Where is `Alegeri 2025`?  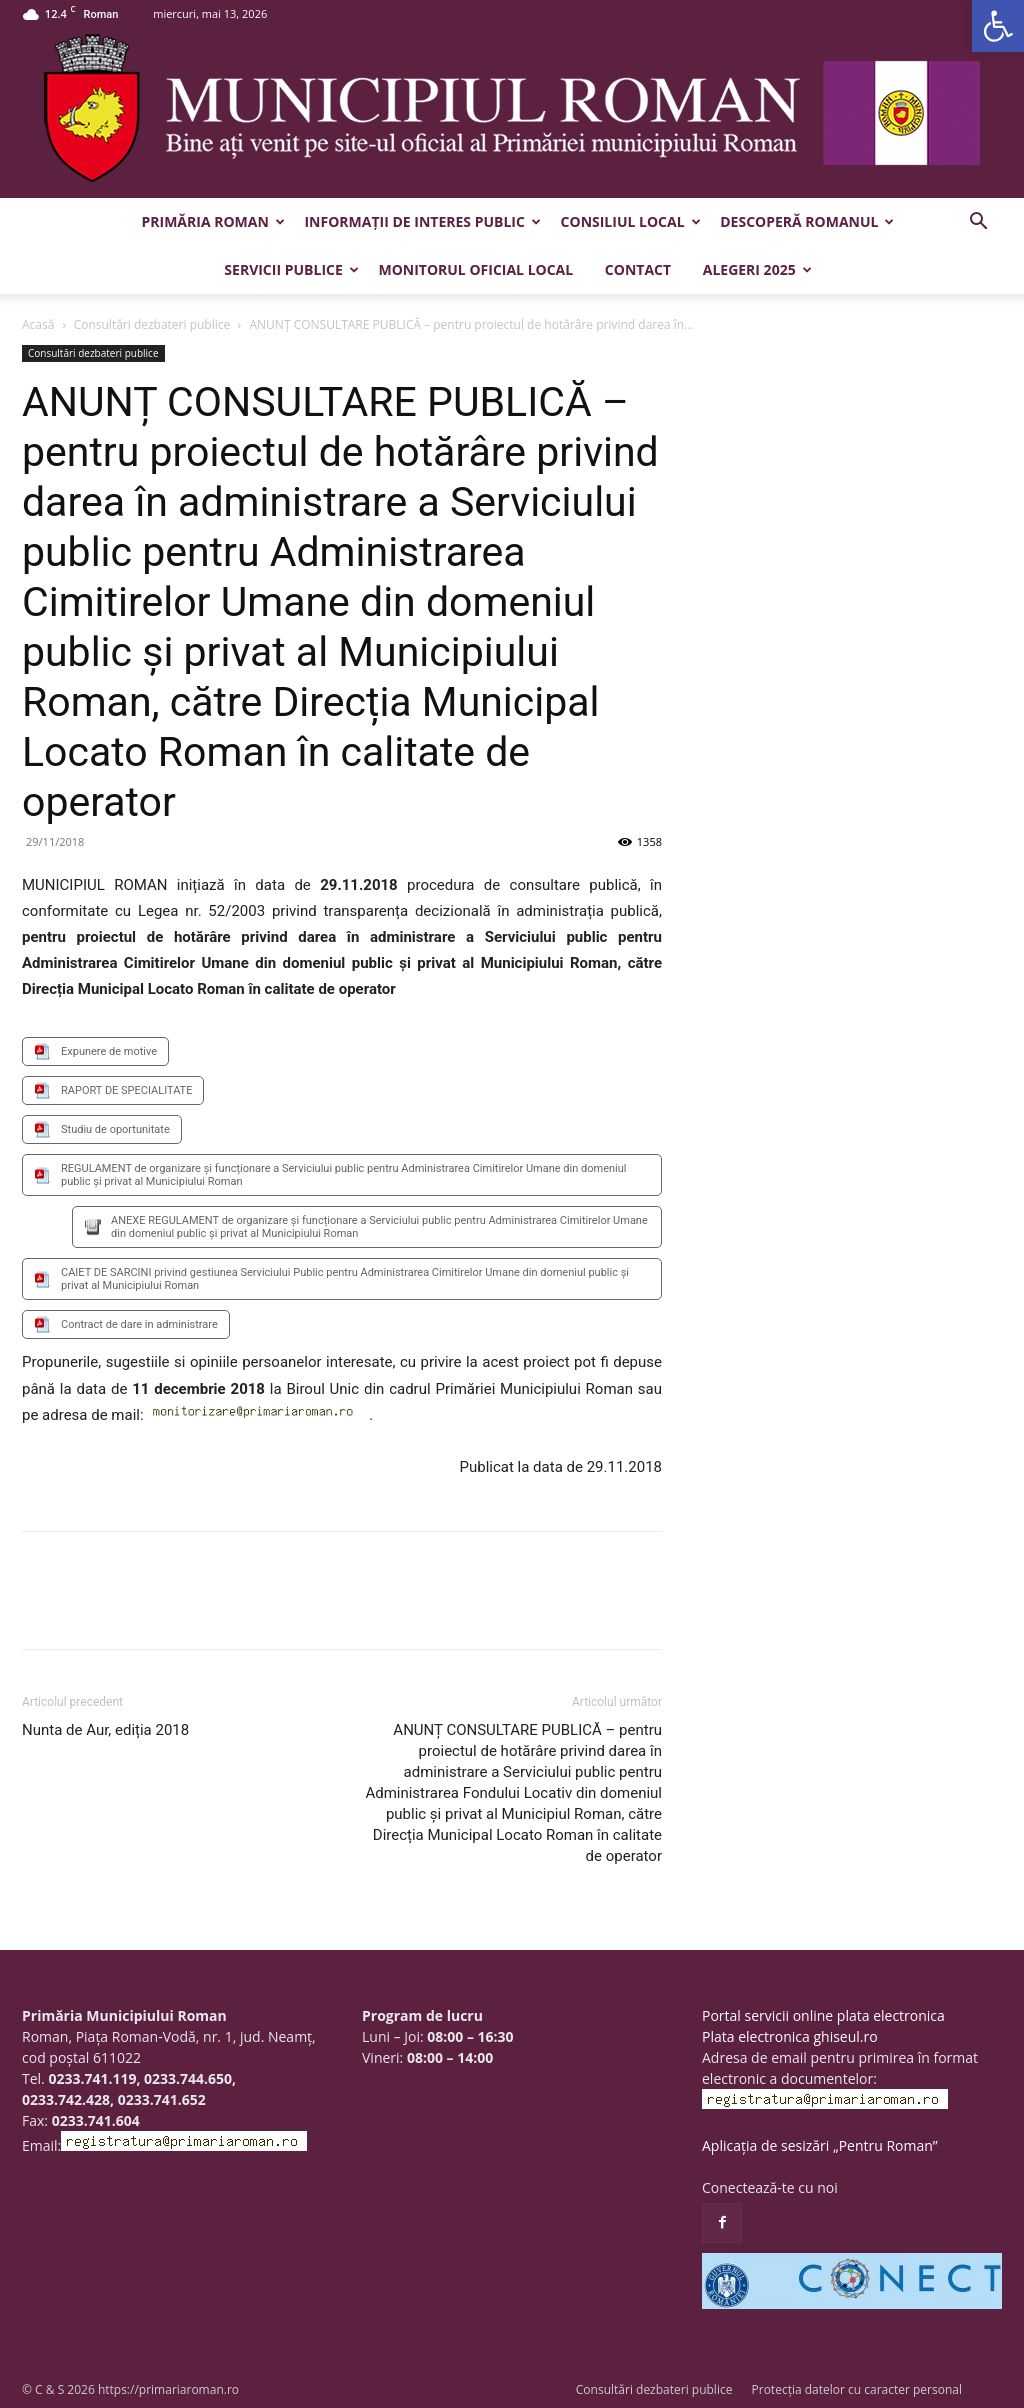
Alegeri 2025 is located at coordinates (757, 269).